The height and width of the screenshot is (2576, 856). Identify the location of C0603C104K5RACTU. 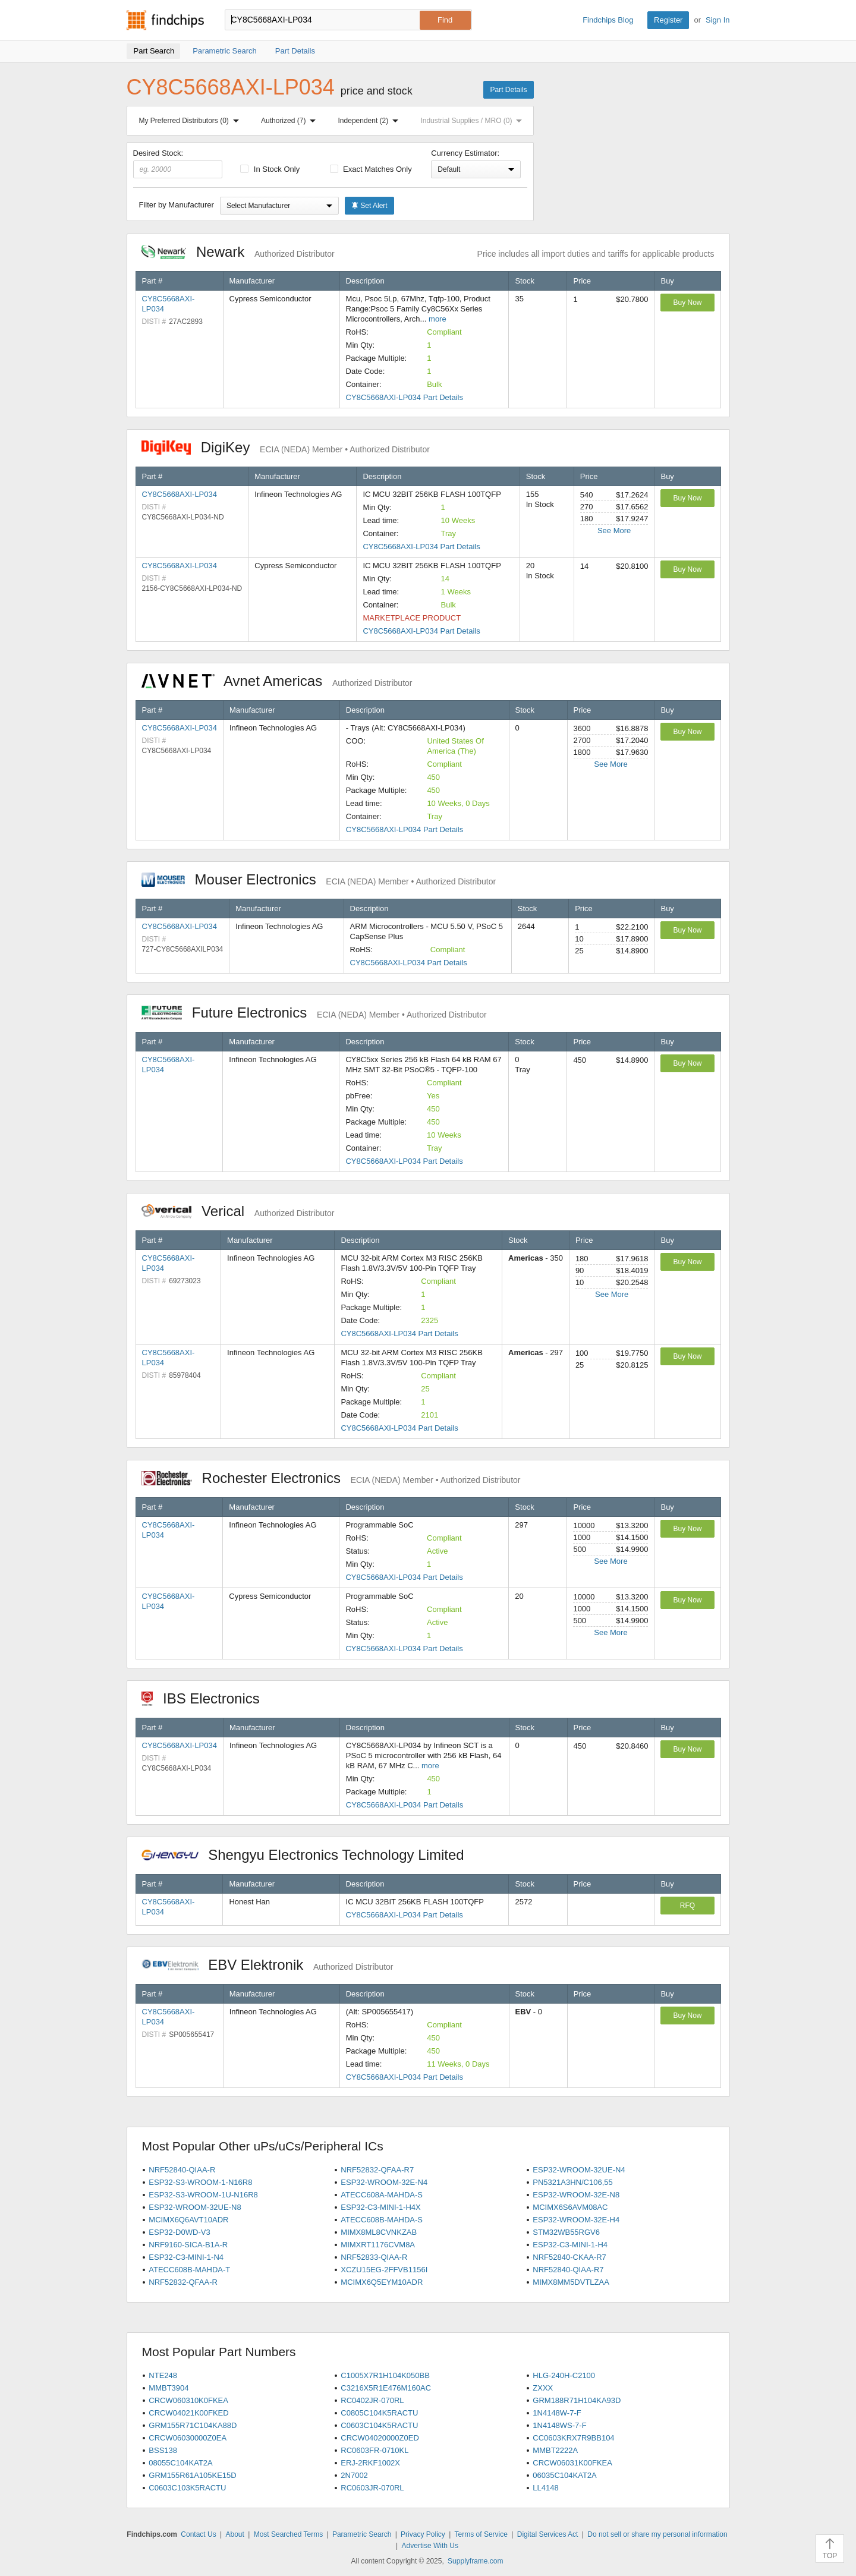
(379, 2425).